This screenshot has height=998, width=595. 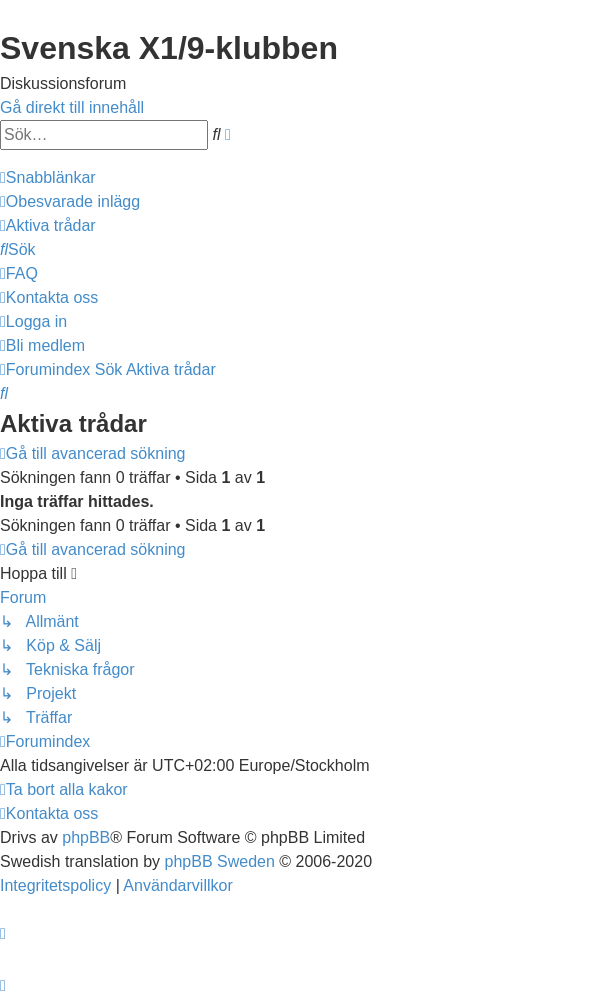 What do you see at coordinates (86, 837) in the screenshot?
I see `phpBB` at bounding box center [86, 837].